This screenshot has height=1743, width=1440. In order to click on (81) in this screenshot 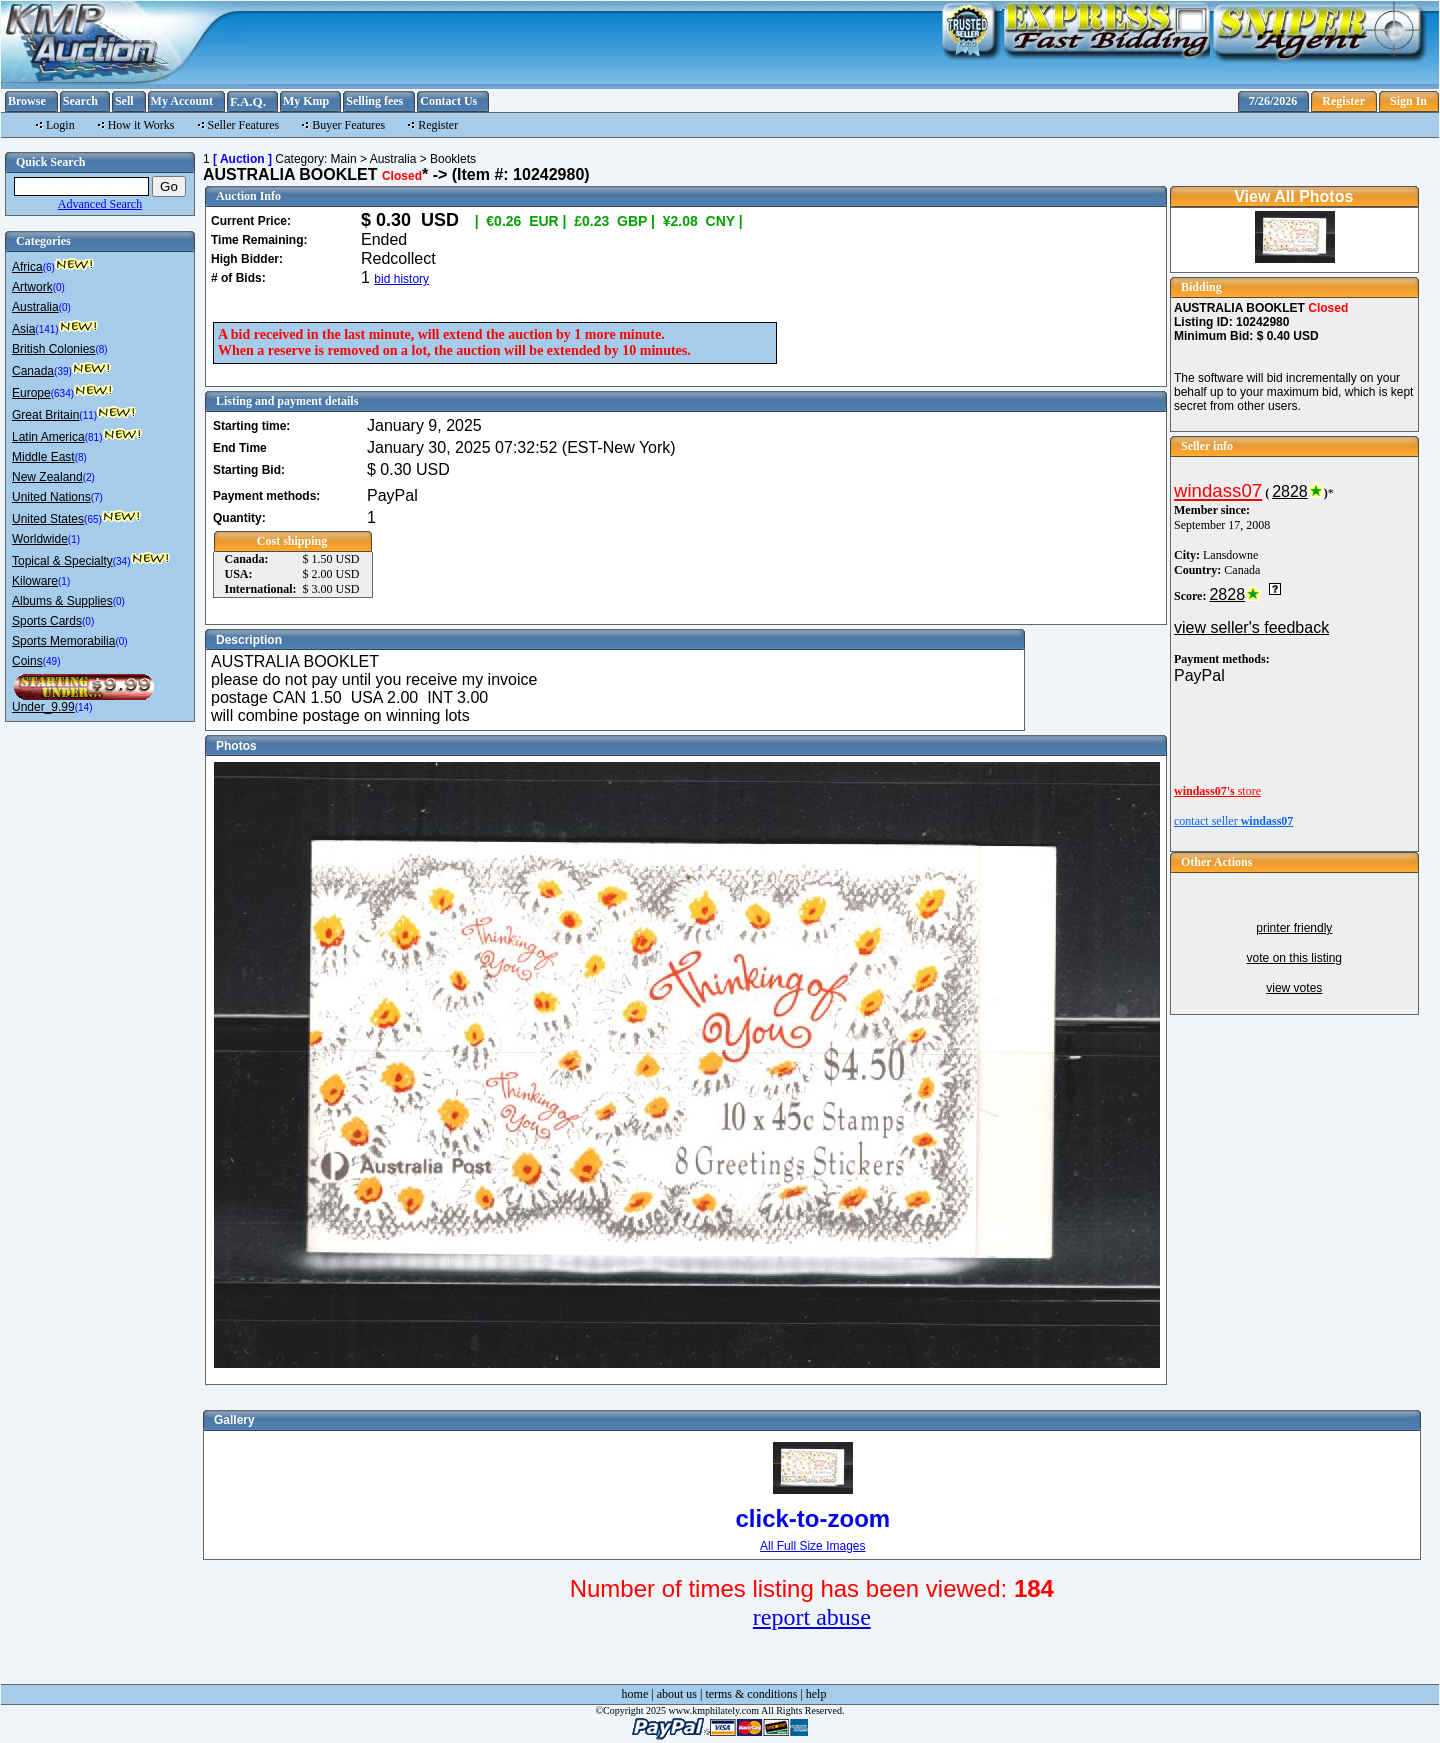, I will do `click(94, 437)`.